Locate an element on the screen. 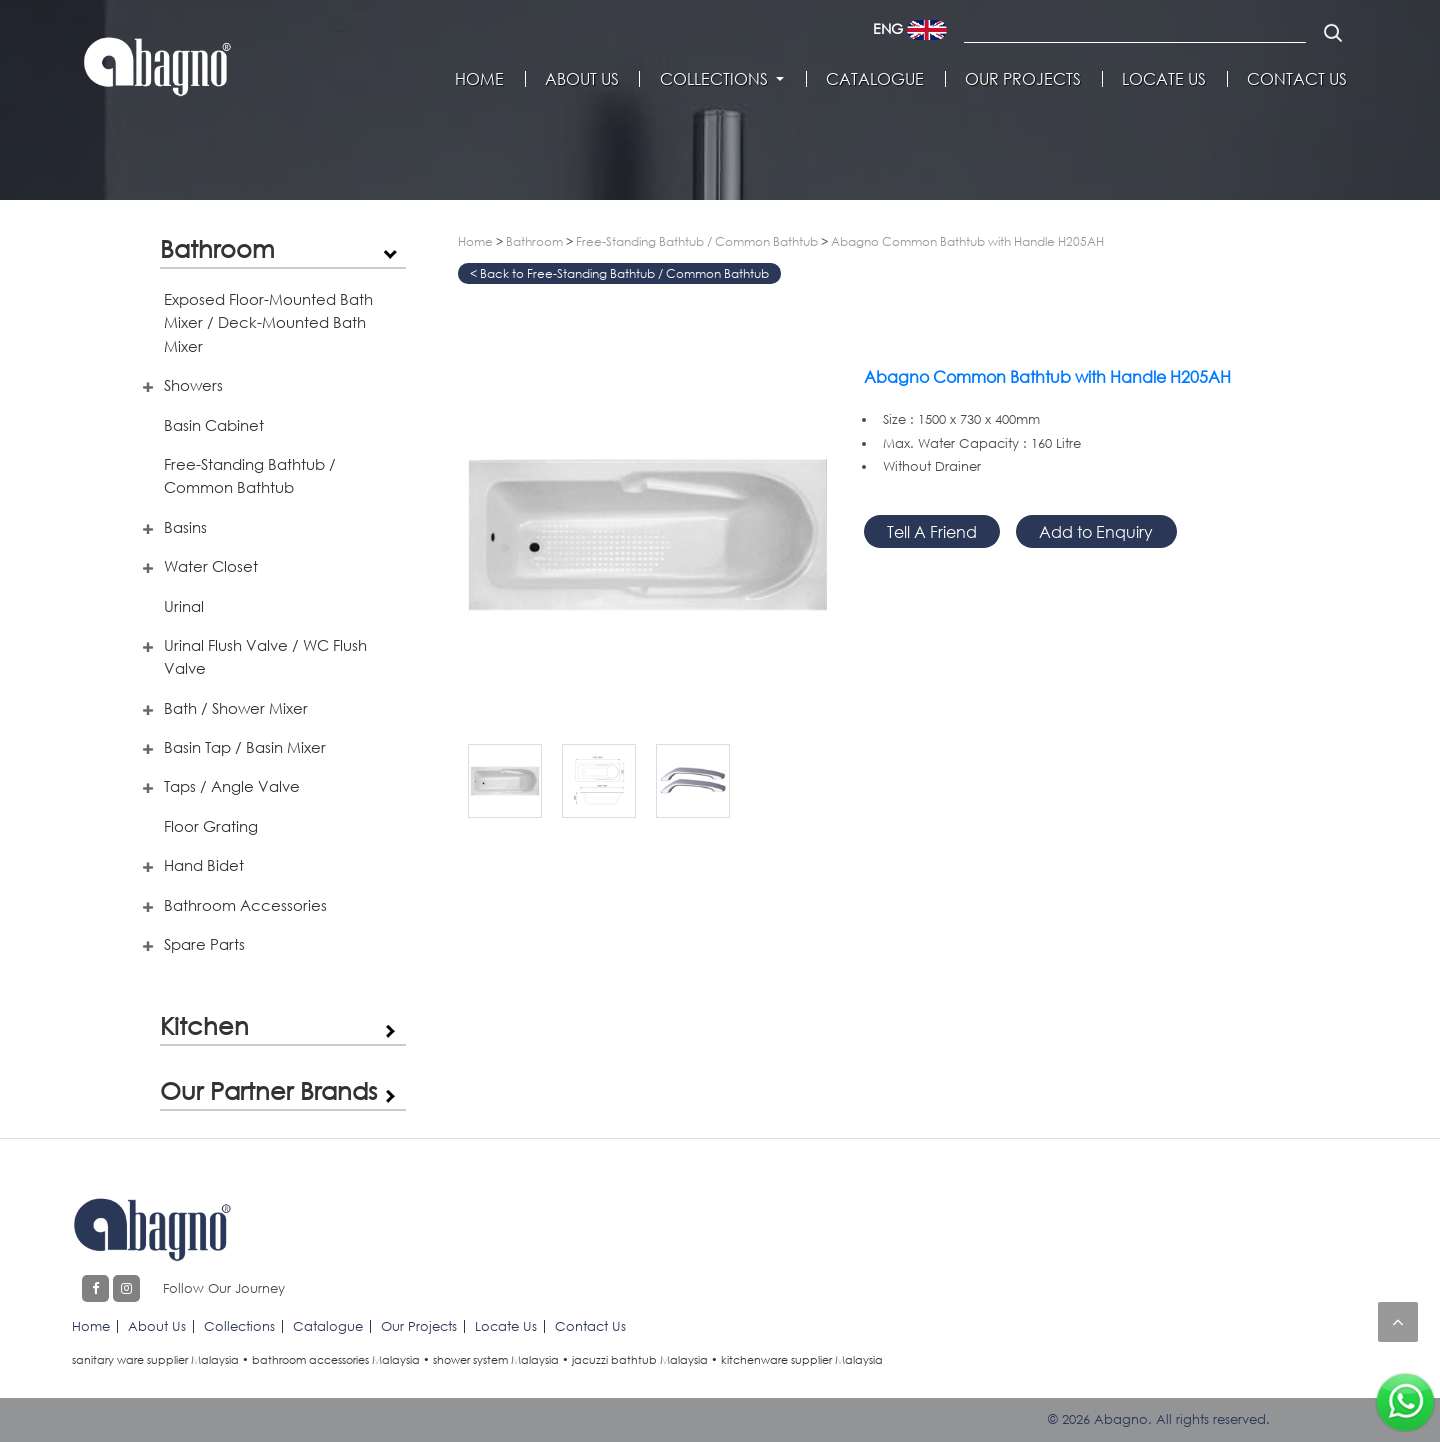 This screenshot has height=1442, width=1440. Basin Tap / Basin Mixer is located at coordinates (245, 747).